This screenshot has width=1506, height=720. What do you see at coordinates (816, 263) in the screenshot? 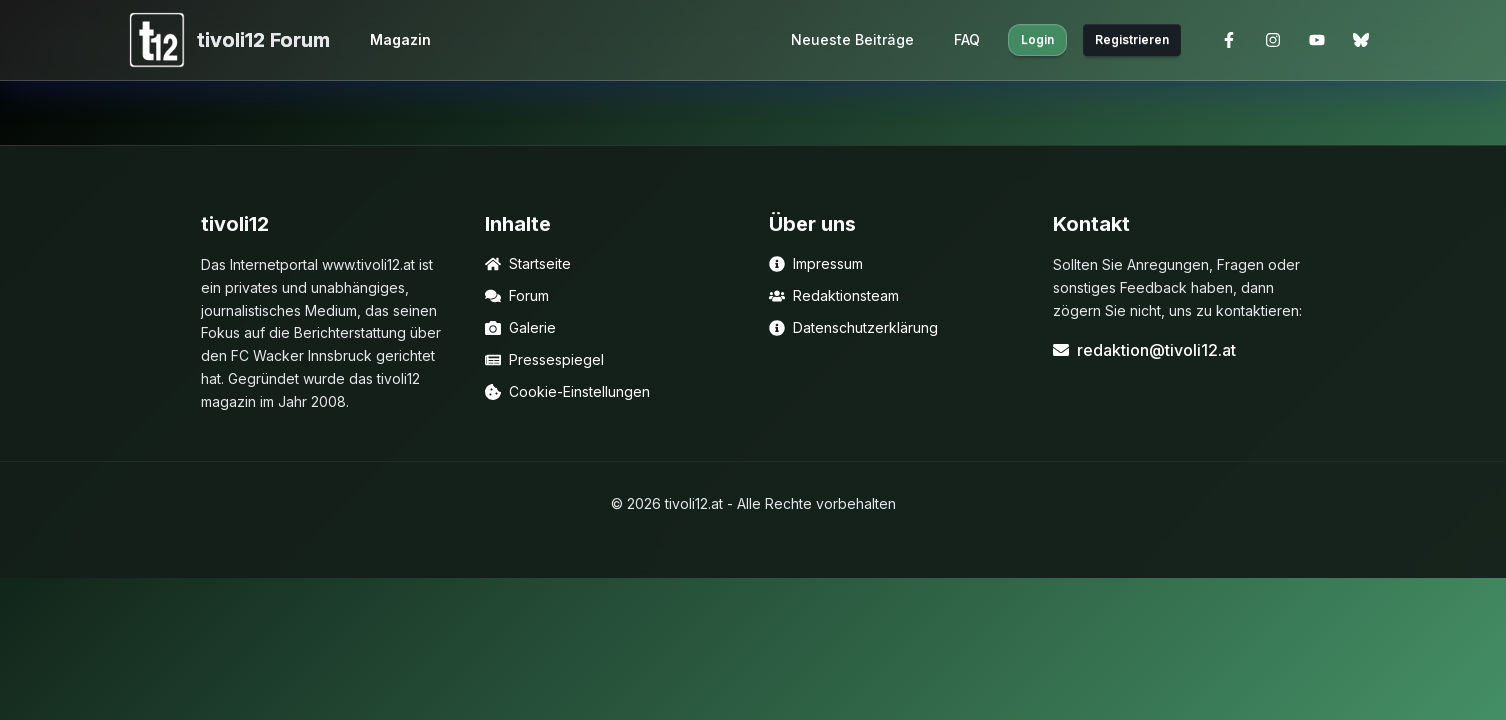
I see `Impressum` at bounding box center [816, 263].